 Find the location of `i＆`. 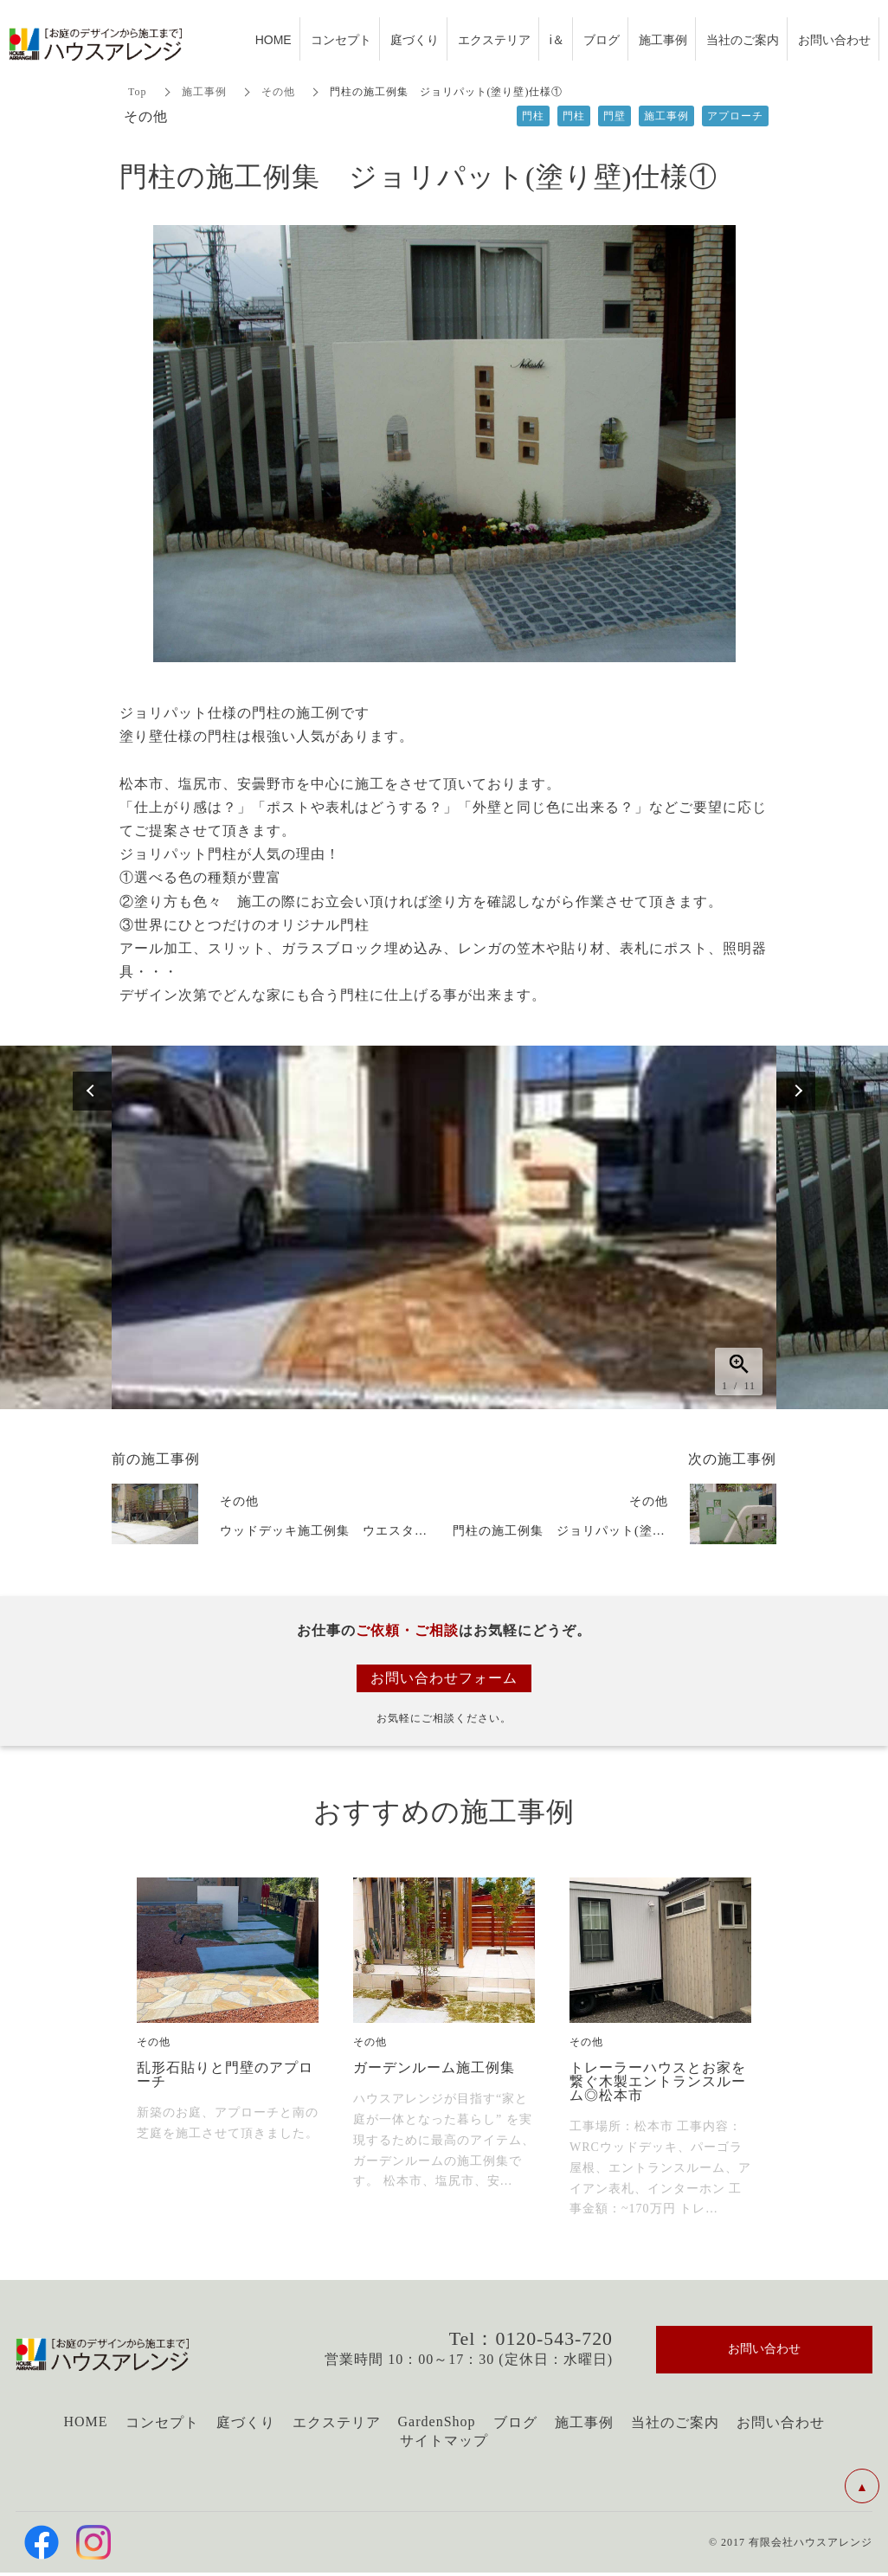

i＆ is located at coordinates (557, 39).